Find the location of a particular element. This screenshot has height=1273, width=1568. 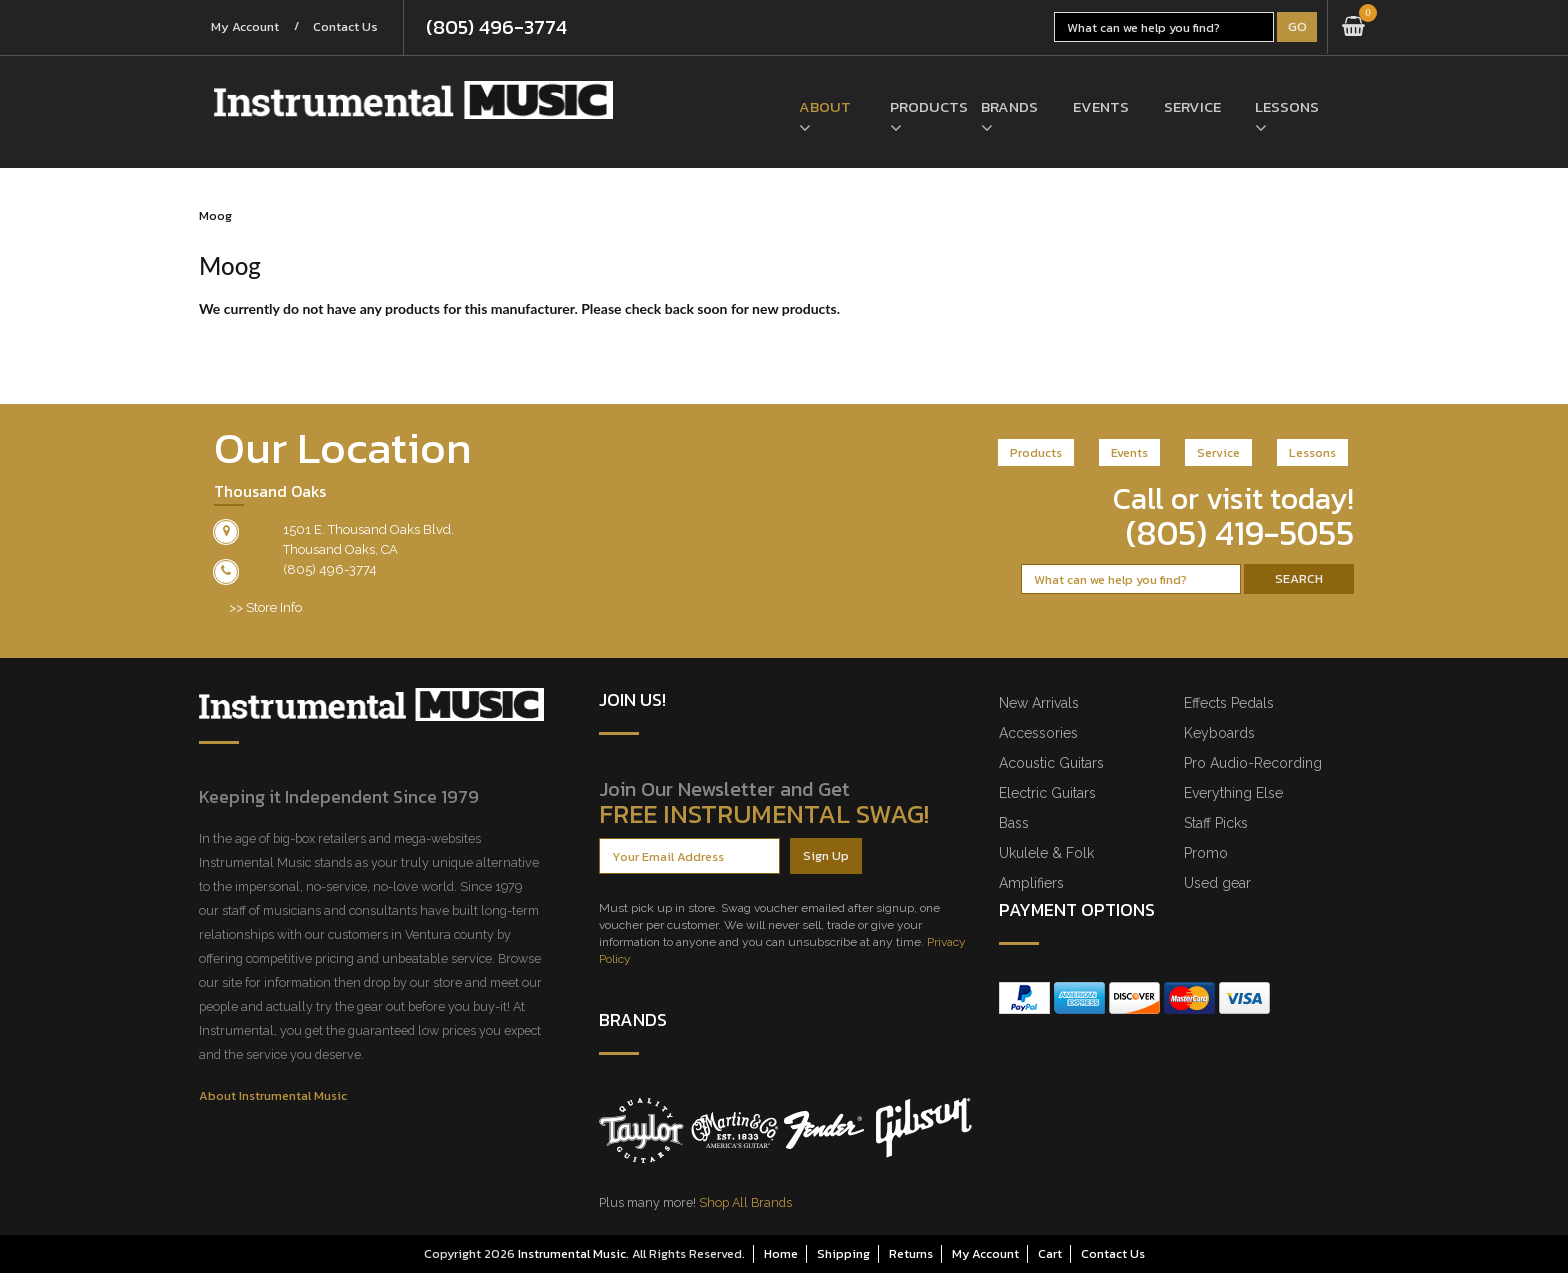

Search is located at coordinates (1299, 578).